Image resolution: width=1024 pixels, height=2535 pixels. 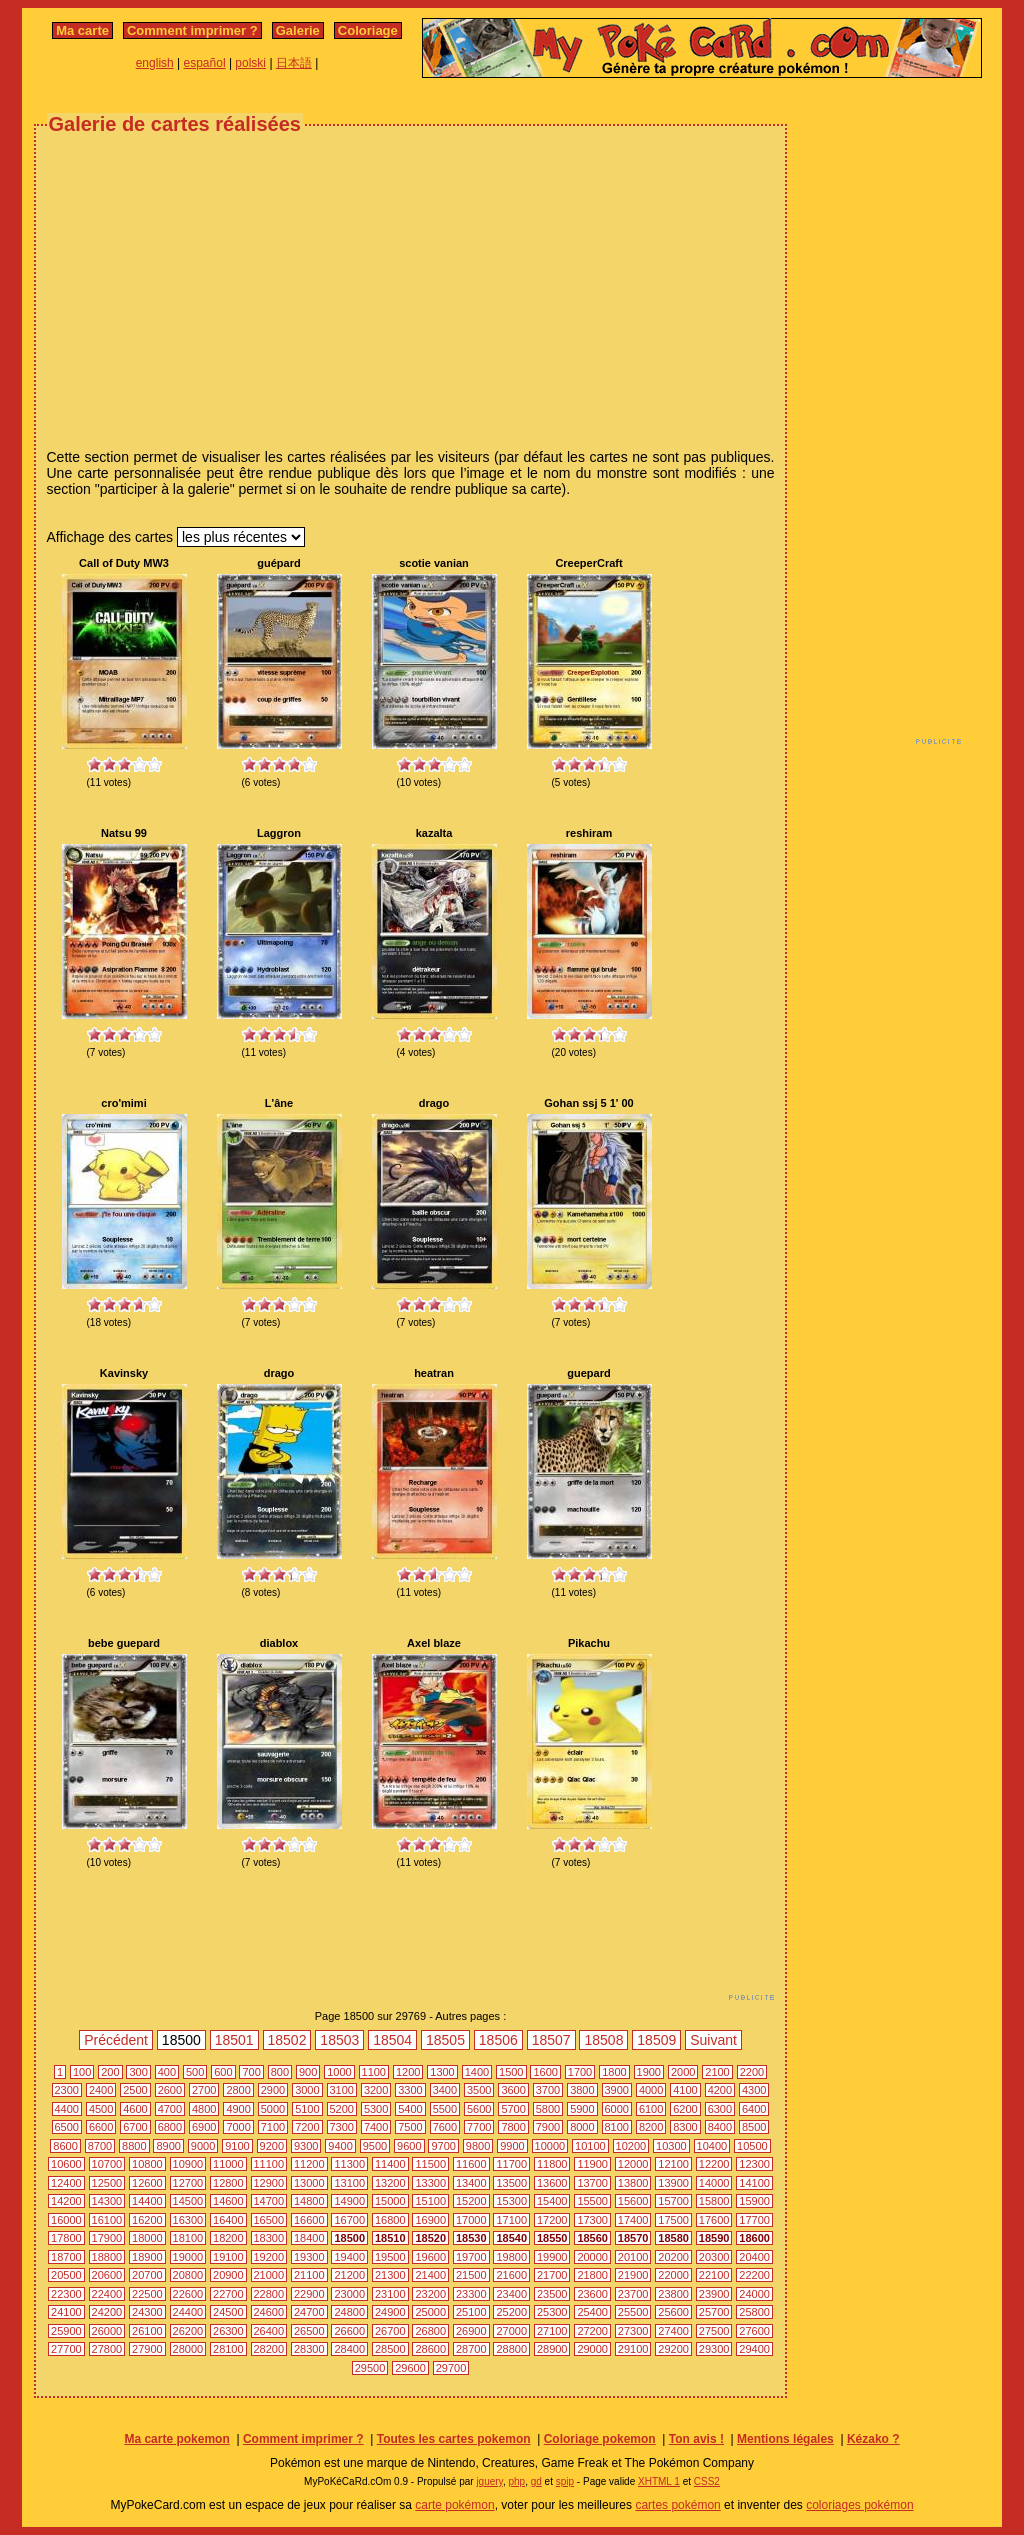 I want to click on 8400, so click(x=720, y=2127).